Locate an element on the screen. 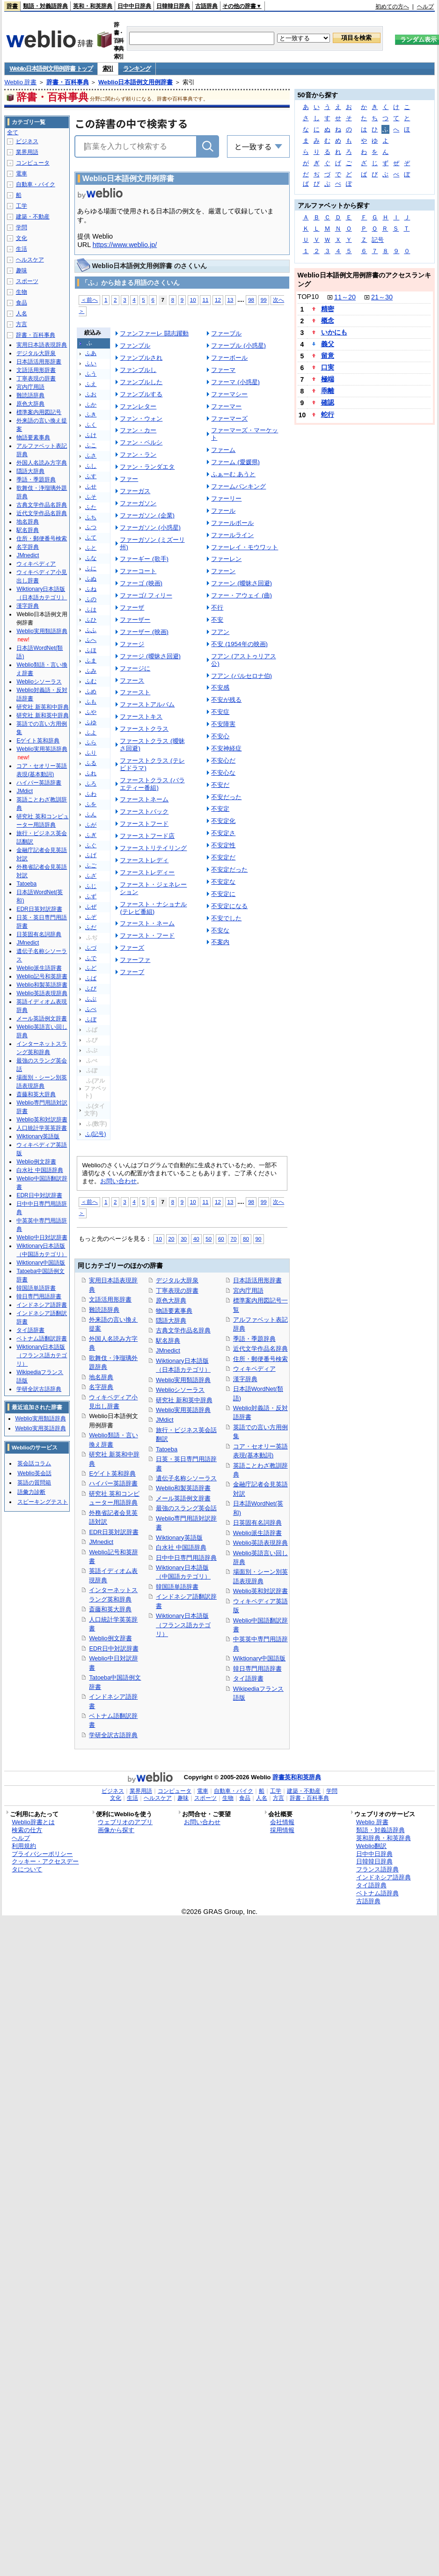 The image size is (439, 2576). 60 is located at coordinates (221, 1239).